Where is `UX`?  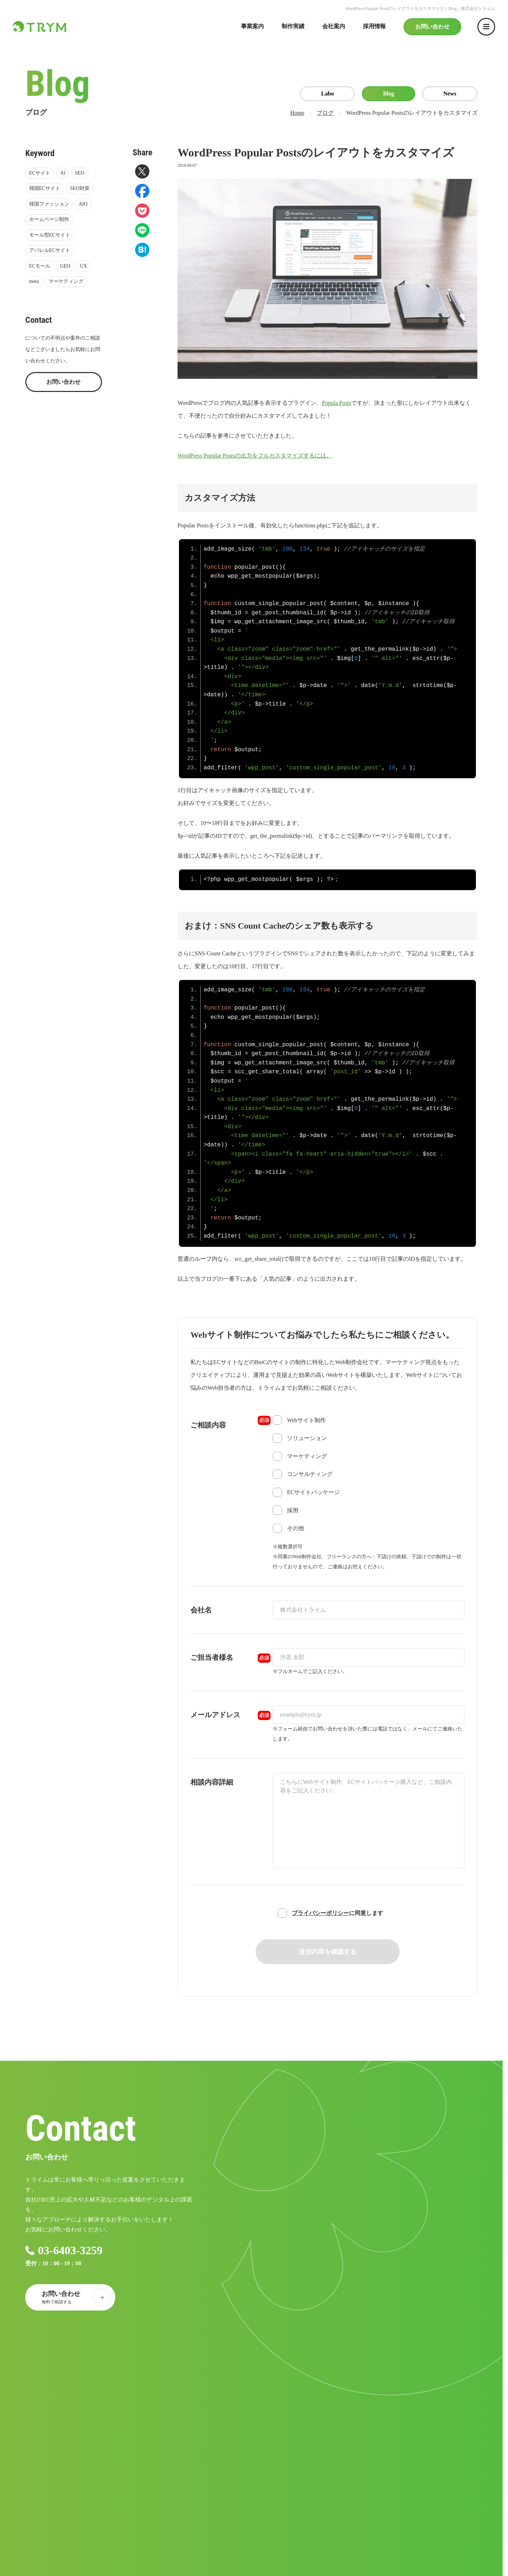
UX is located at coordinates (83, 266).